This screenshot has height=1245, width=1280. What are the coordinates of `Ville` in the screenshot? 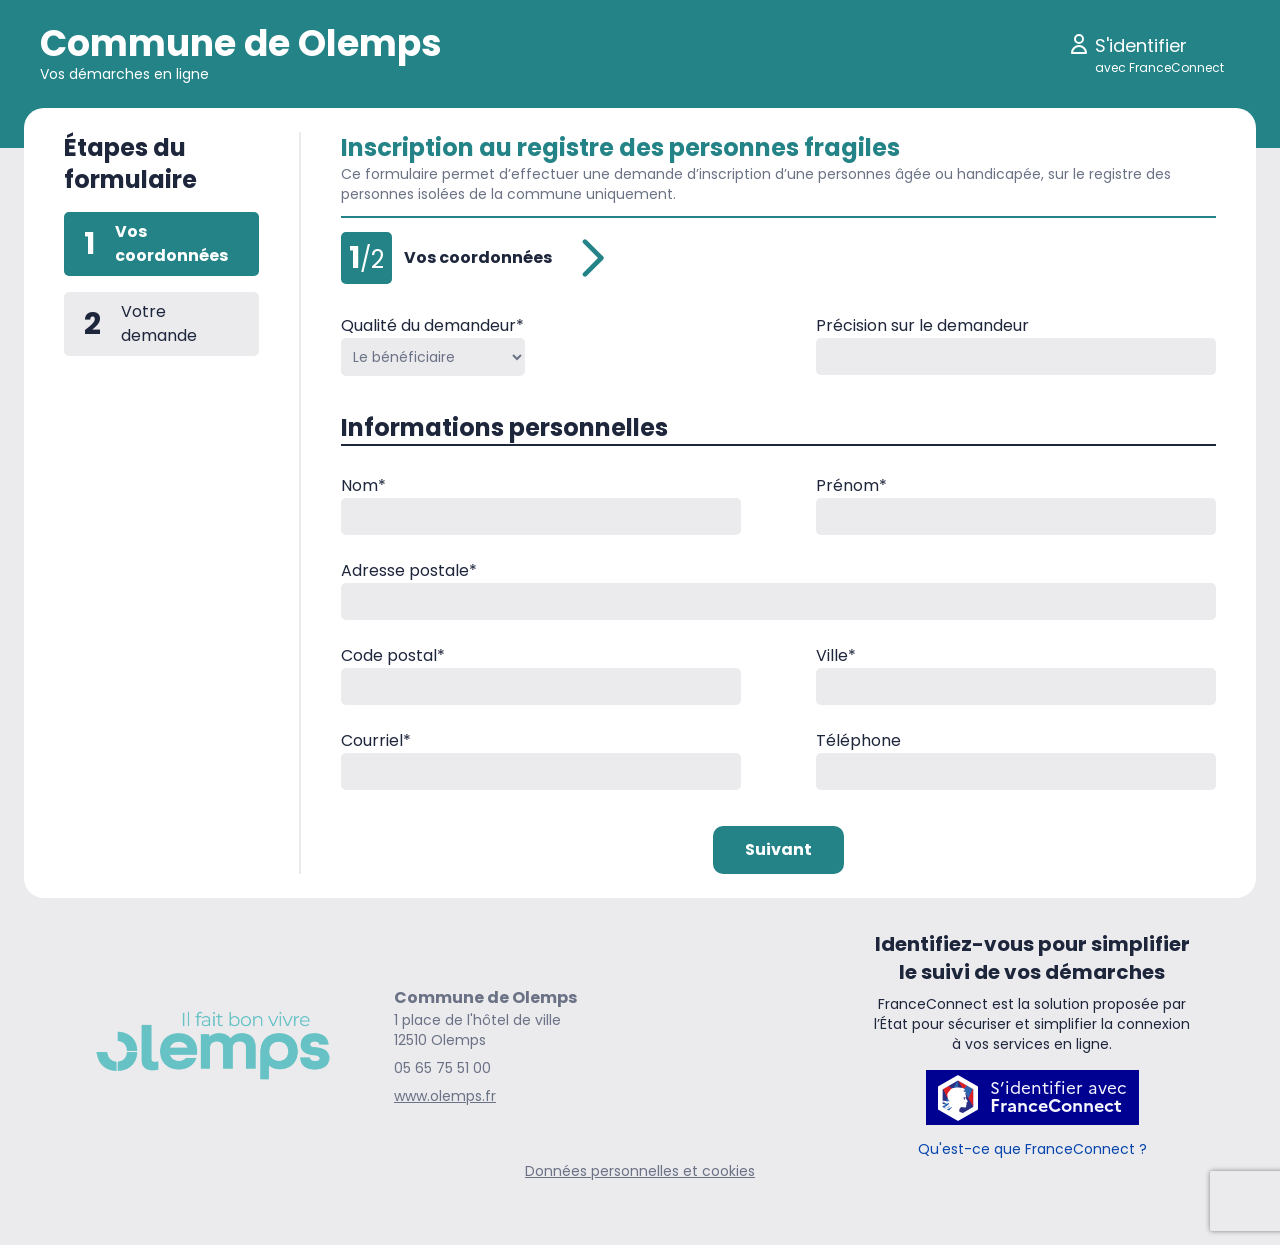 It's located at (836, 655).